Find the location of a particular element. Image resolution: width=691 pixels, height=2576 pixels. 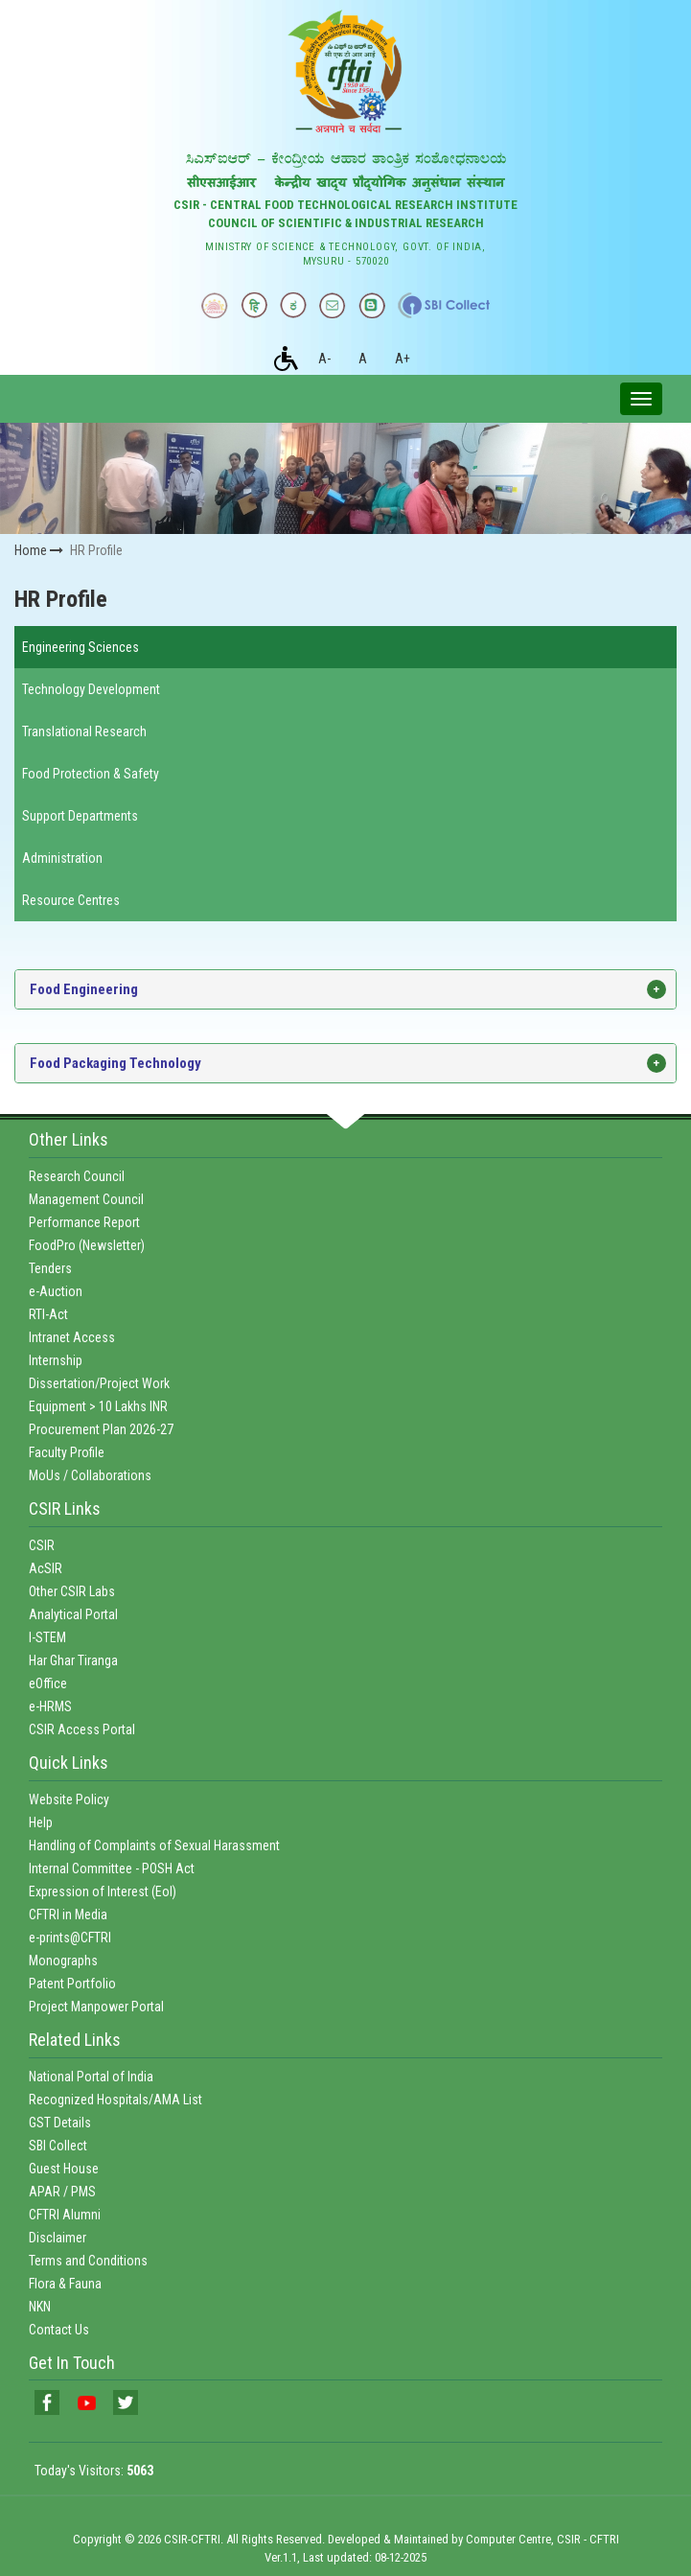

FoodPro (Newsletter) is located at coordinates (87, 1245).